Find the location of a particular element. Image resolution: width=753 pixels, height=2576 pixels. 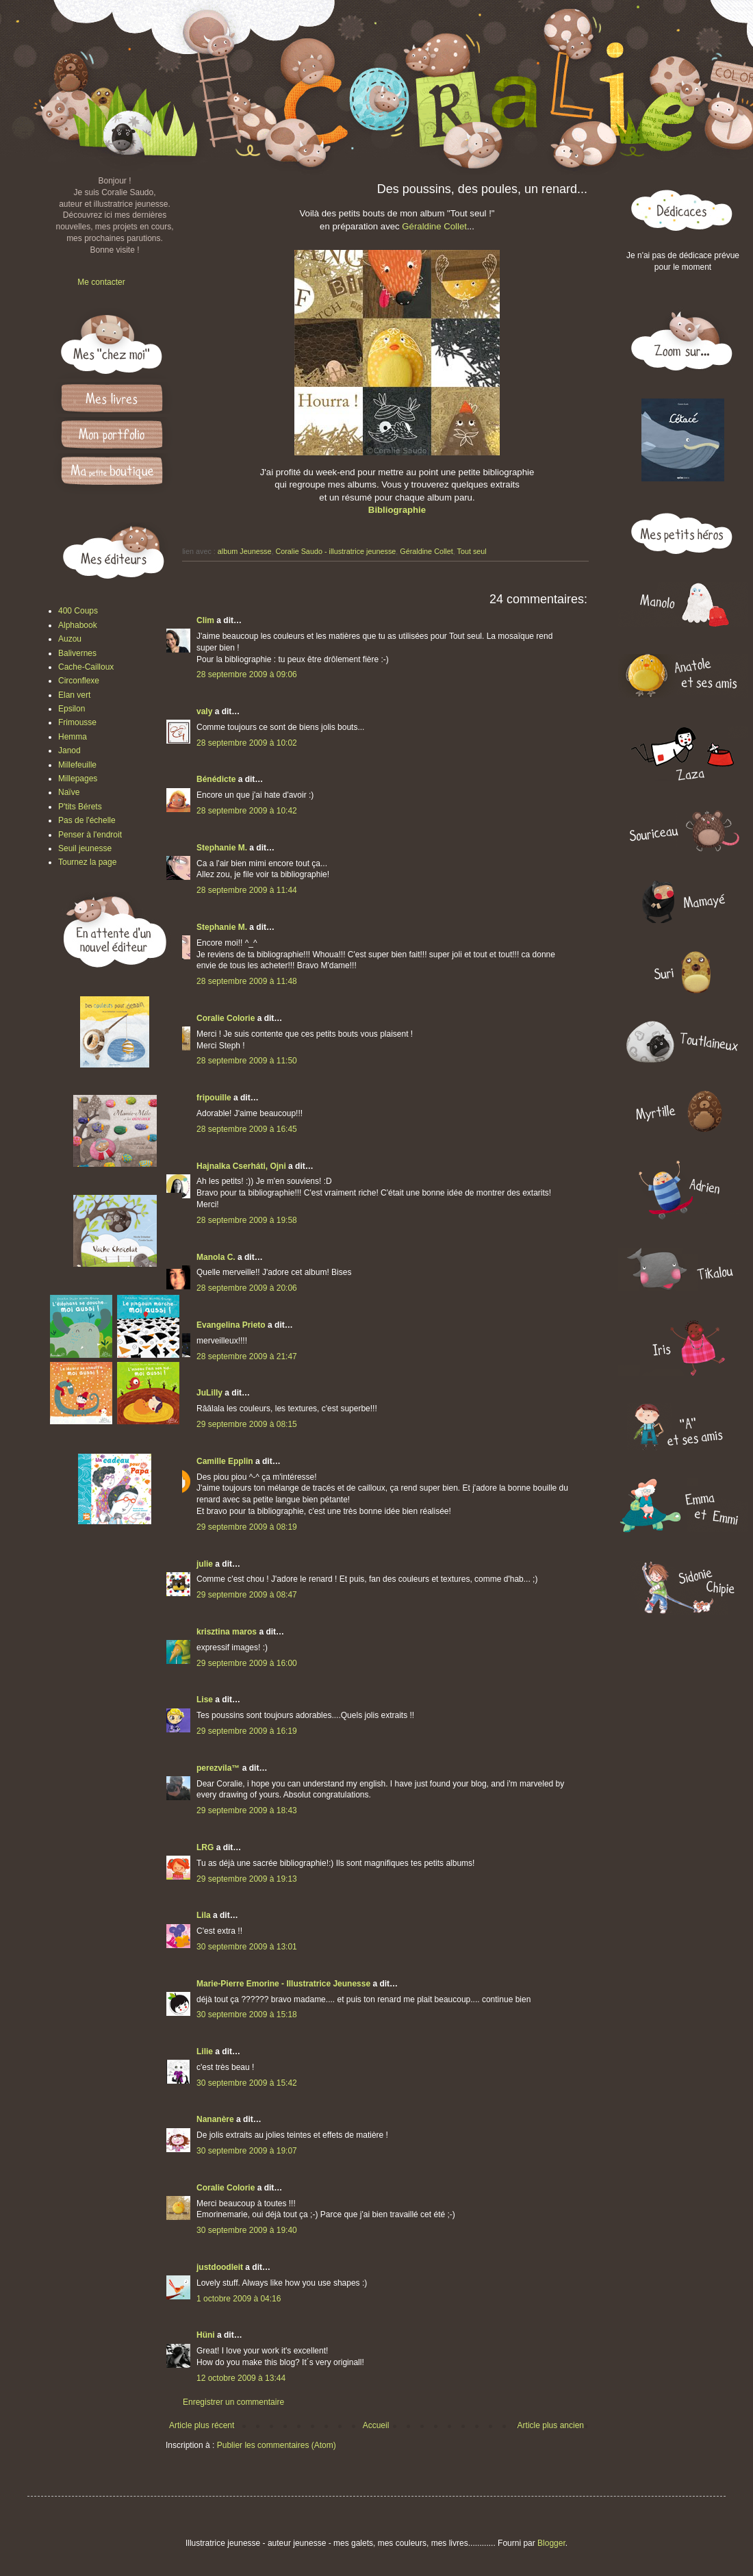

album Jeunesse is located at coordinates (245, 551).